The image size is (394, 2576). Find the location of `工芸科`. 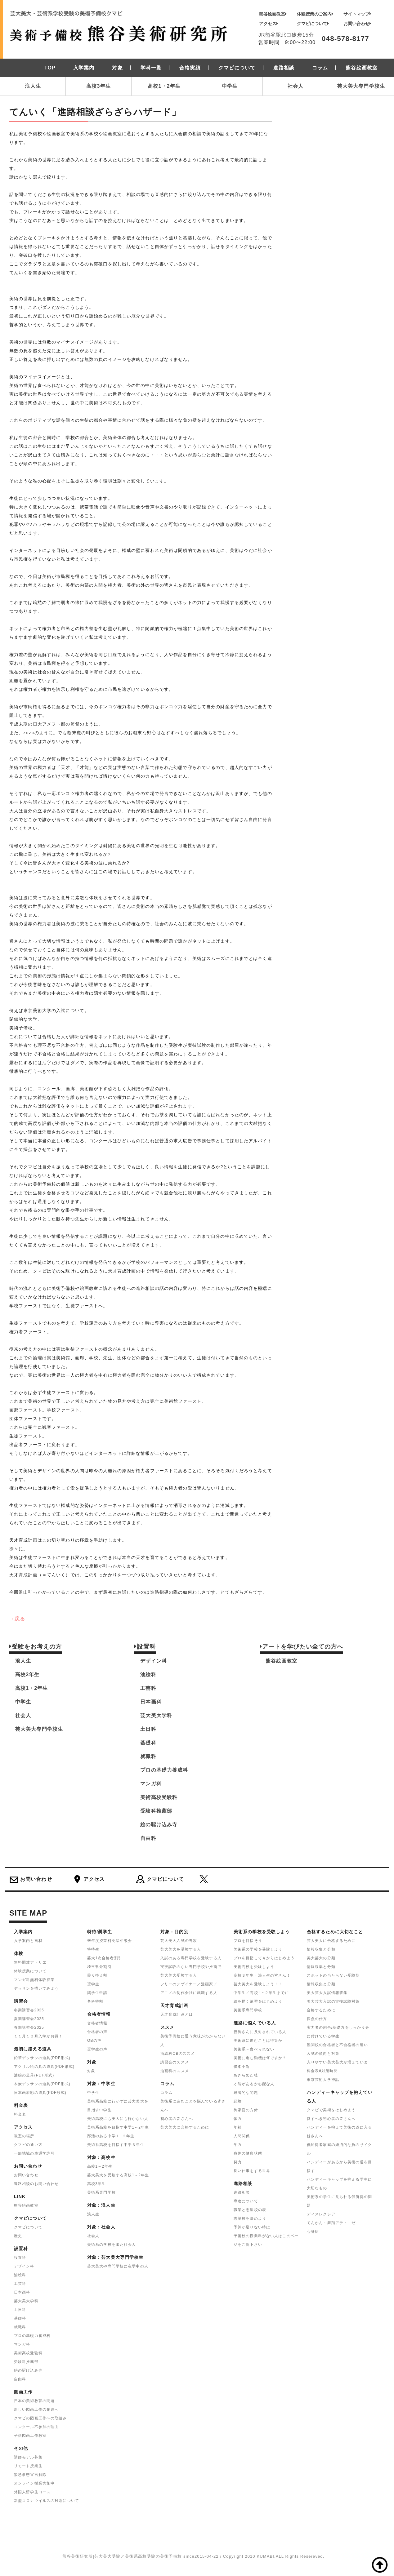

工芸科 is located at coordinates (148, 1688).